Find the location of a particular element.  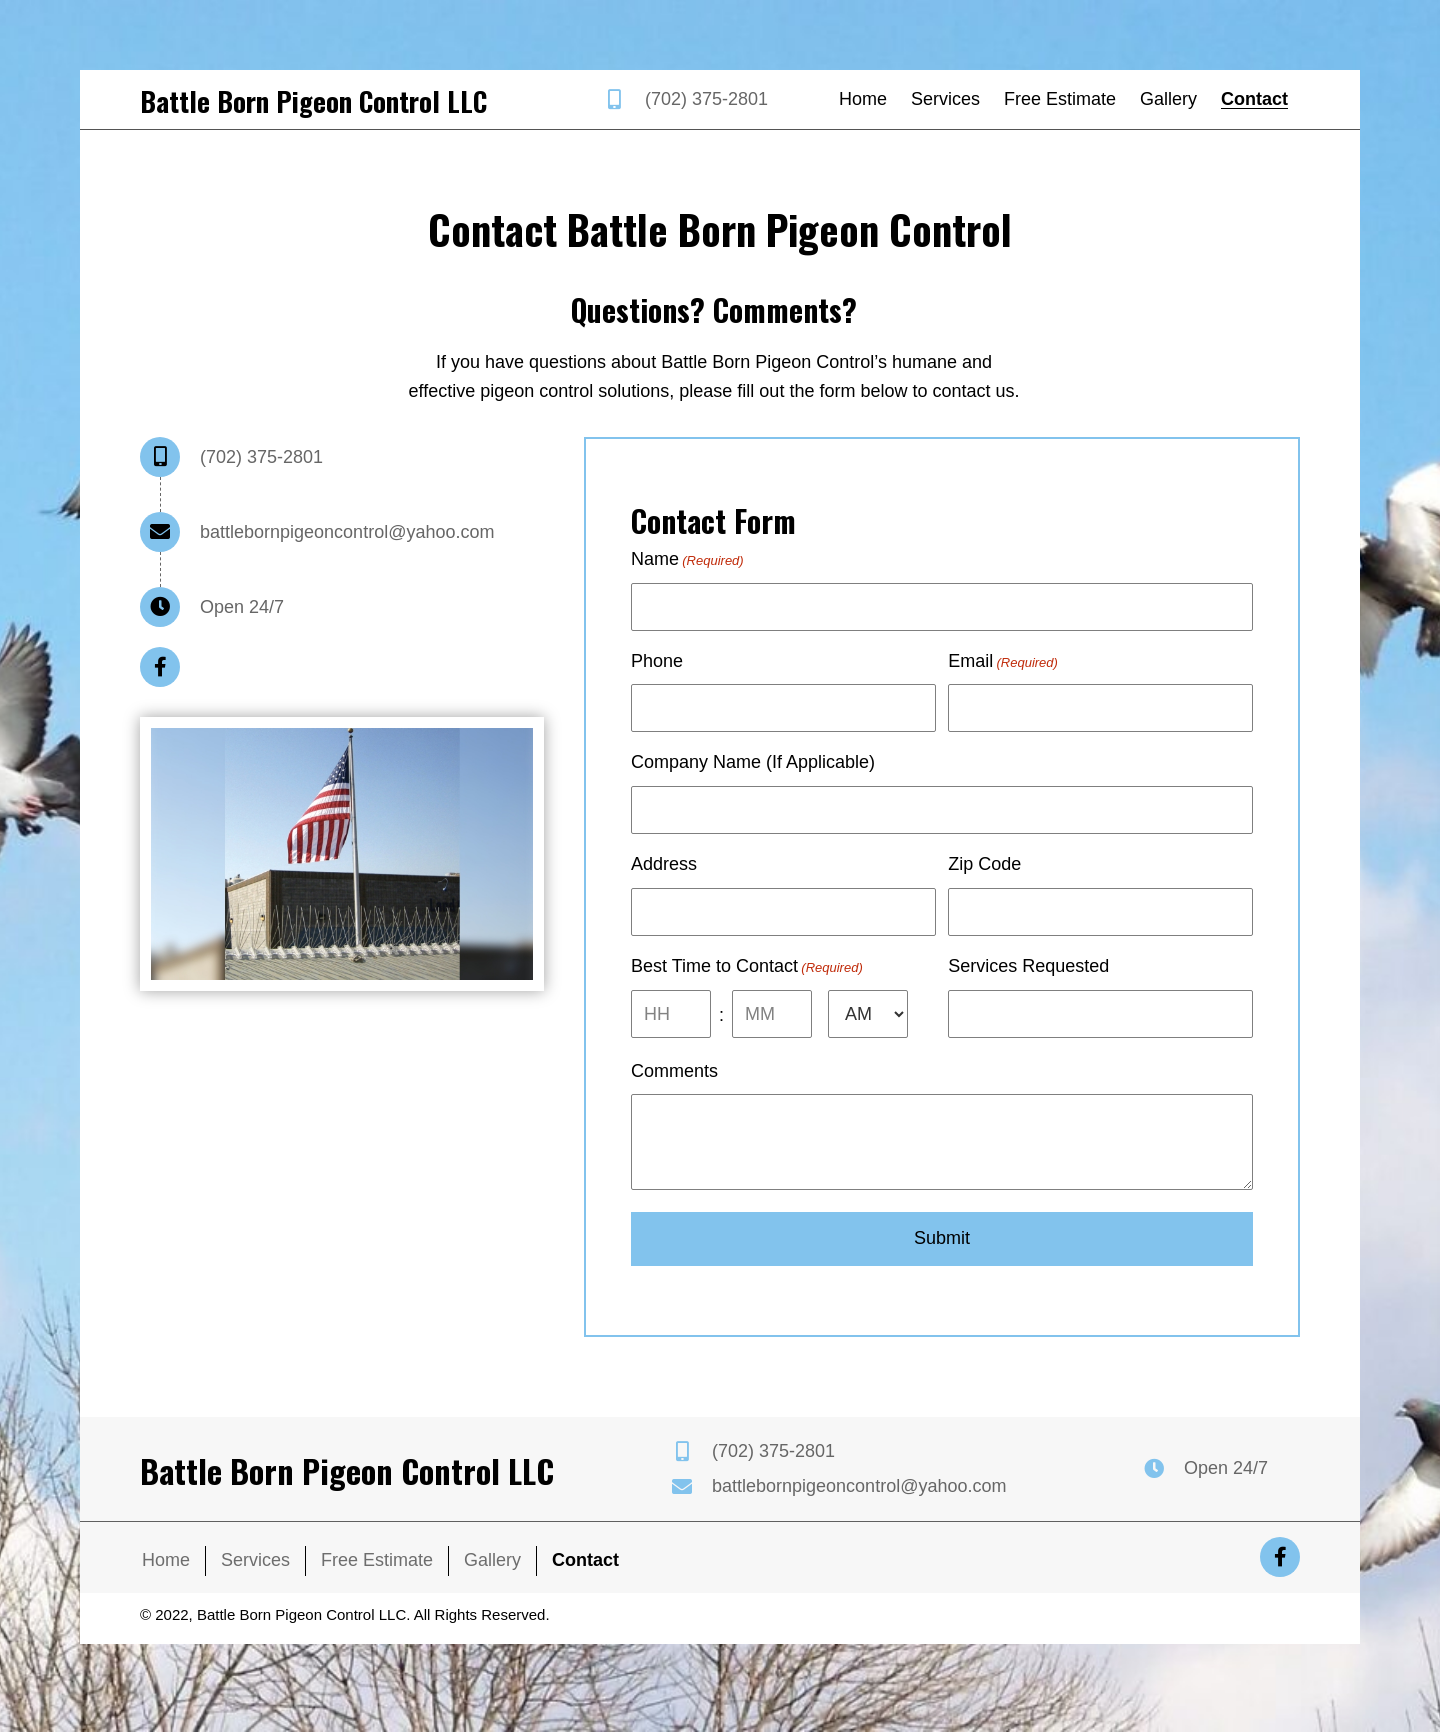

Free Estimate is located at coordinates (377, 1578).